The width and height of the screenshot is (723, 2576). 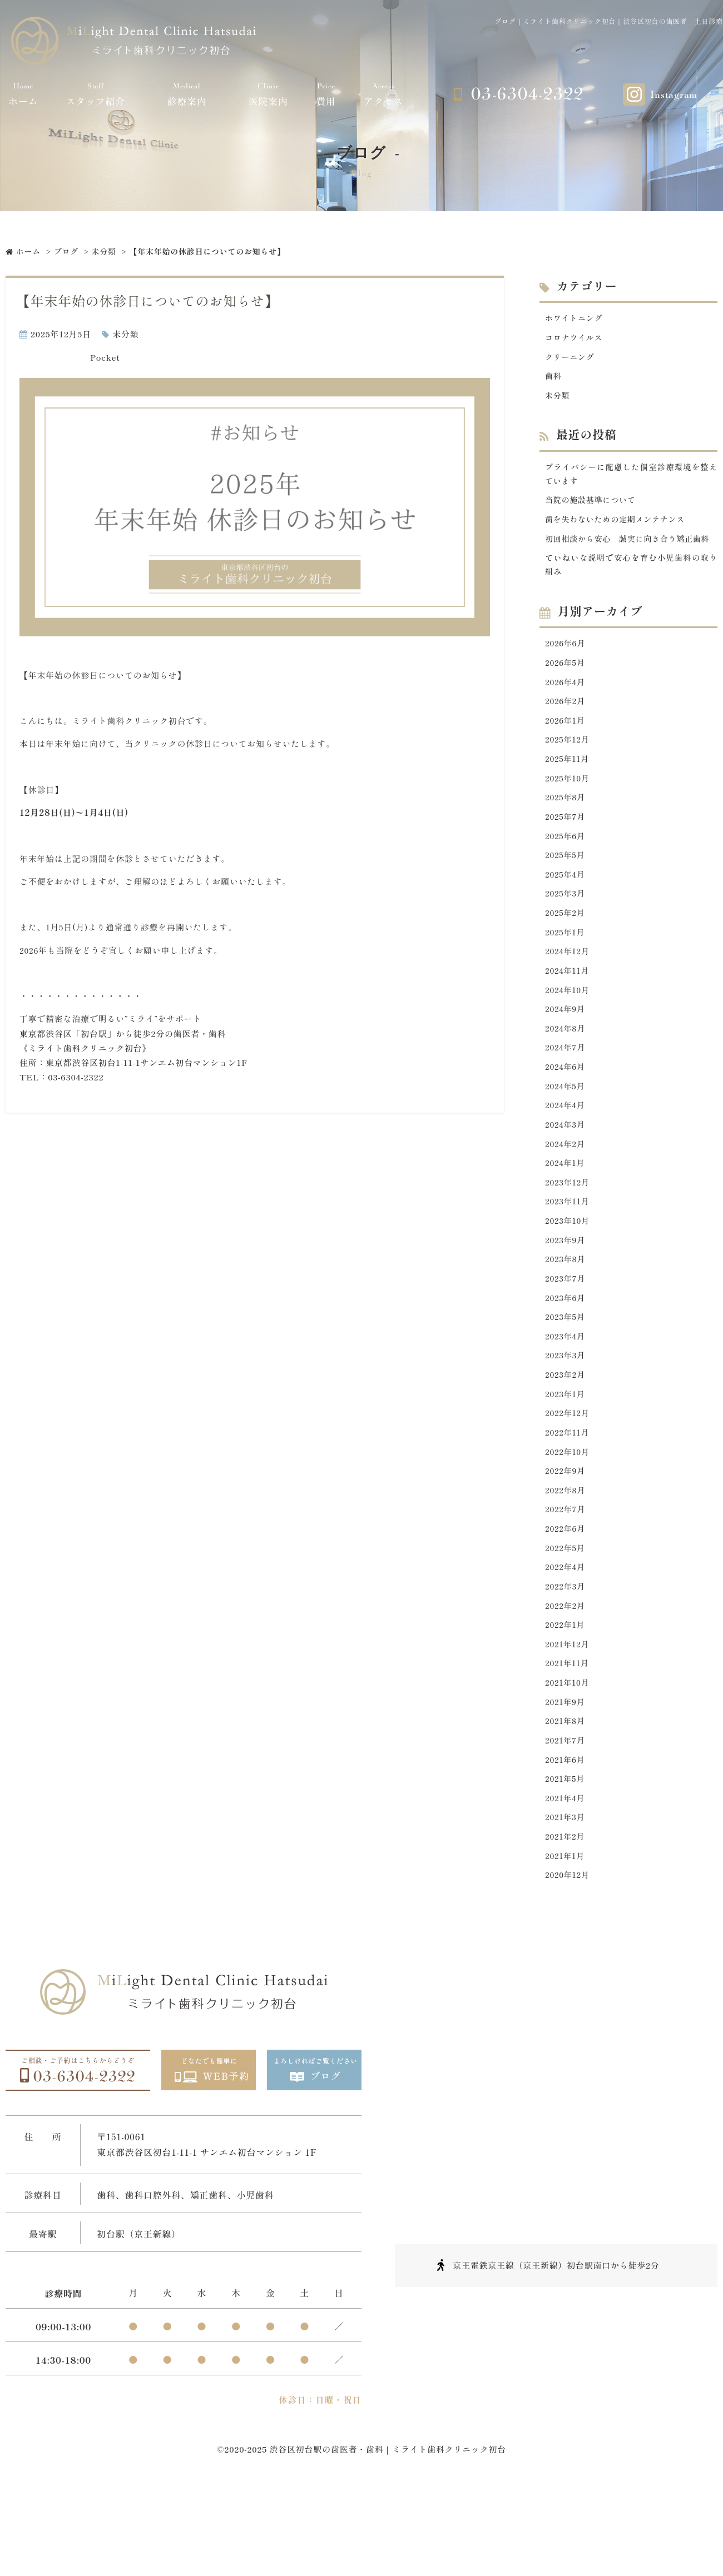 What do you see at coordinates (566, 850) in the screenshot?
I see `2025年7月` at bounding box center [566, 850].